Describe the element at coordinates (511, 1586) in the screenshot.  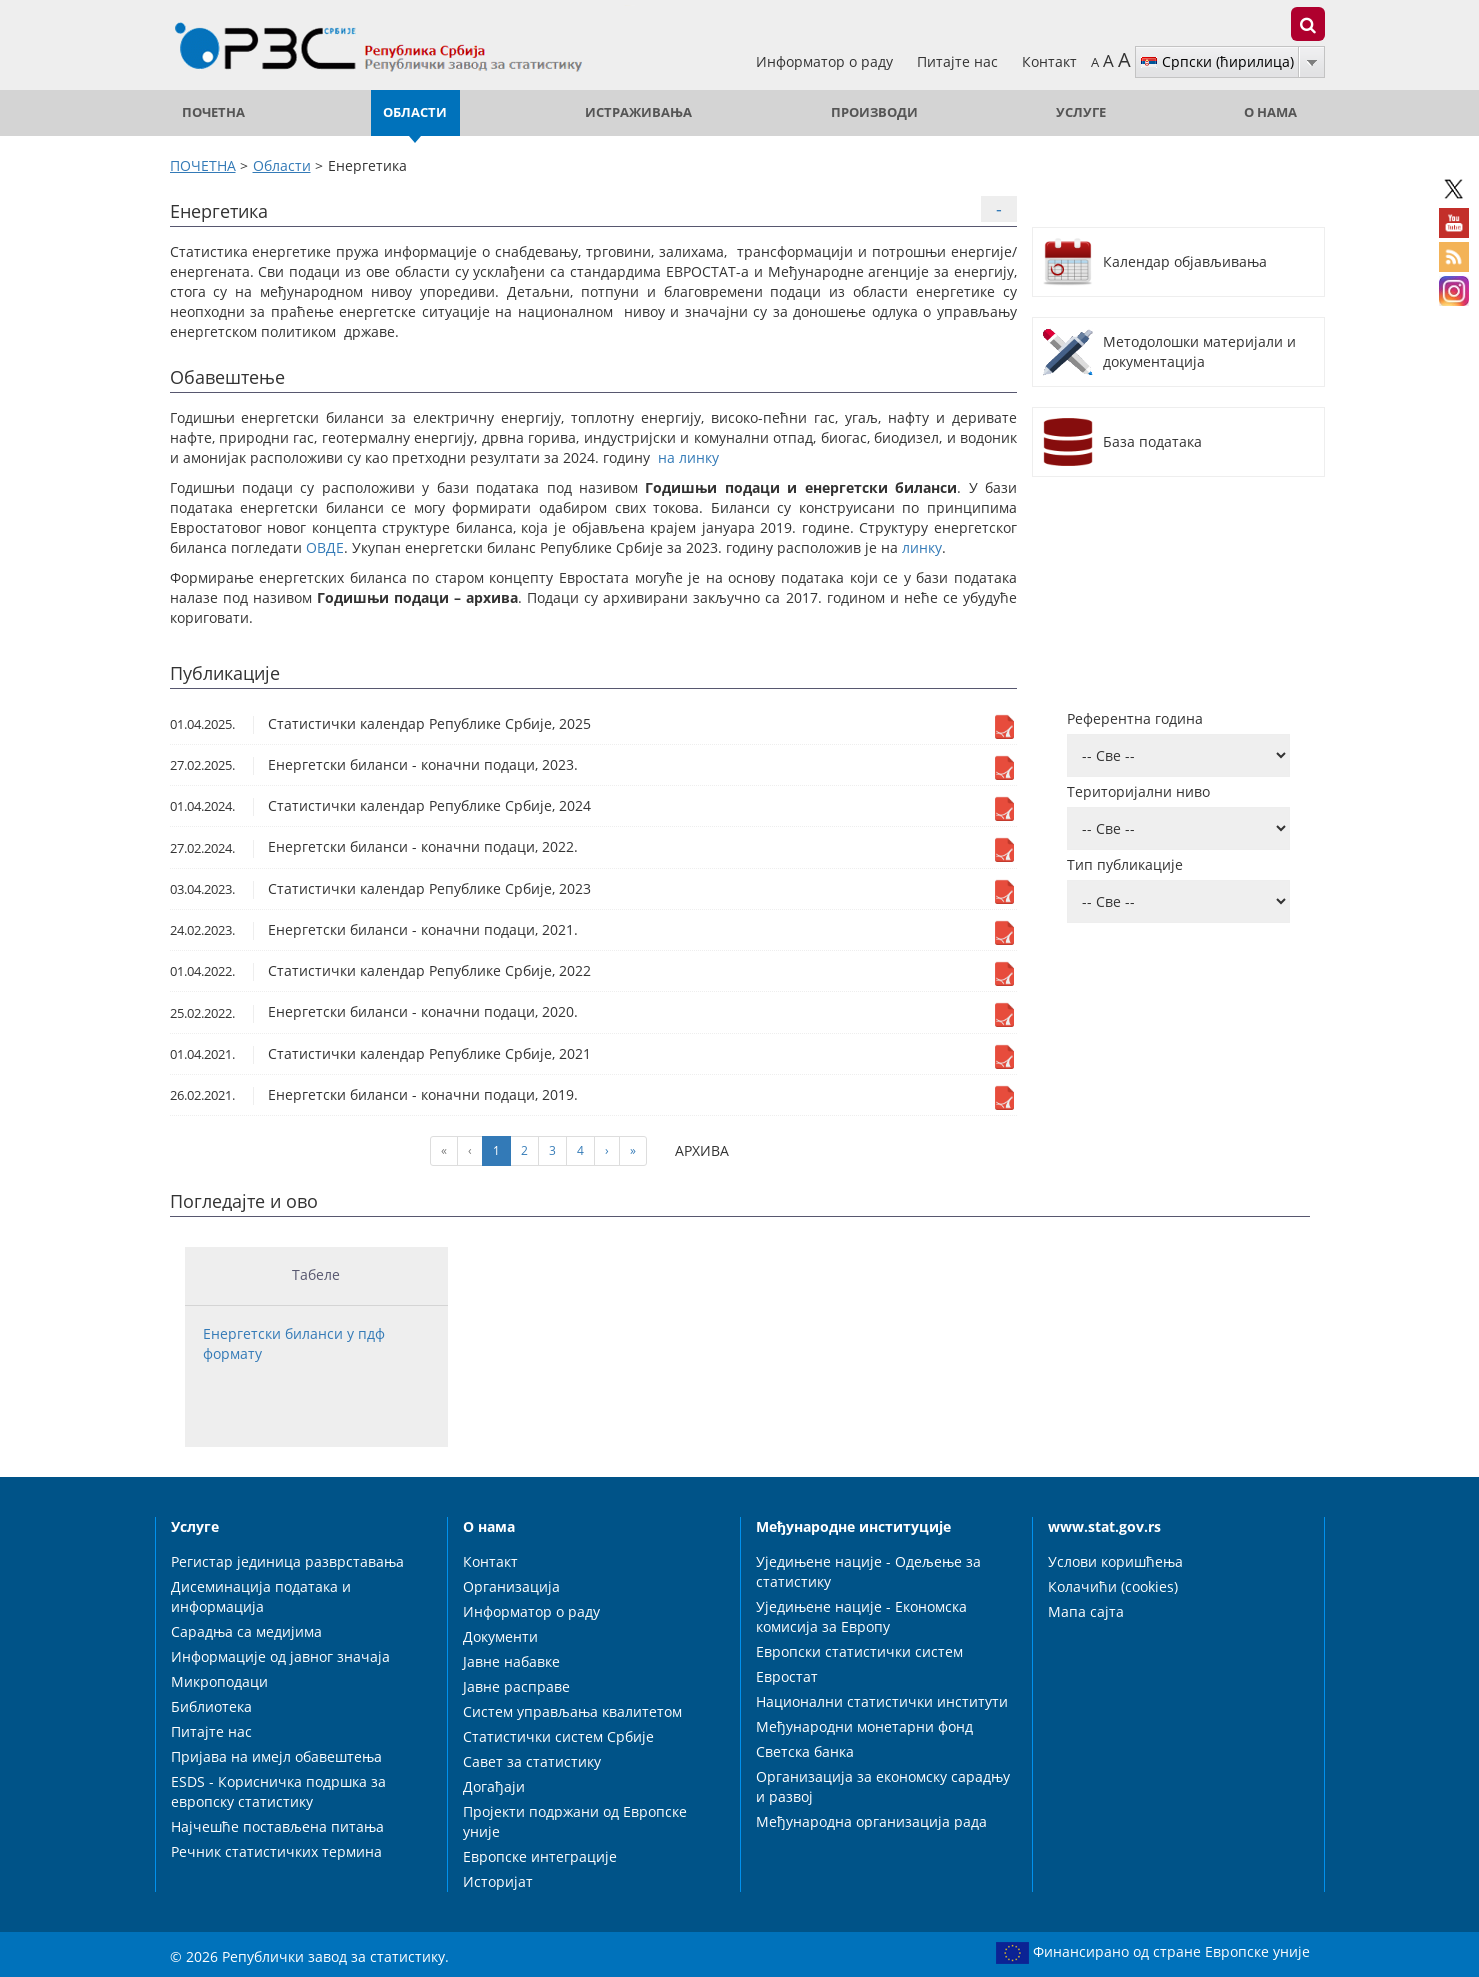
I see `Организација` at that location.